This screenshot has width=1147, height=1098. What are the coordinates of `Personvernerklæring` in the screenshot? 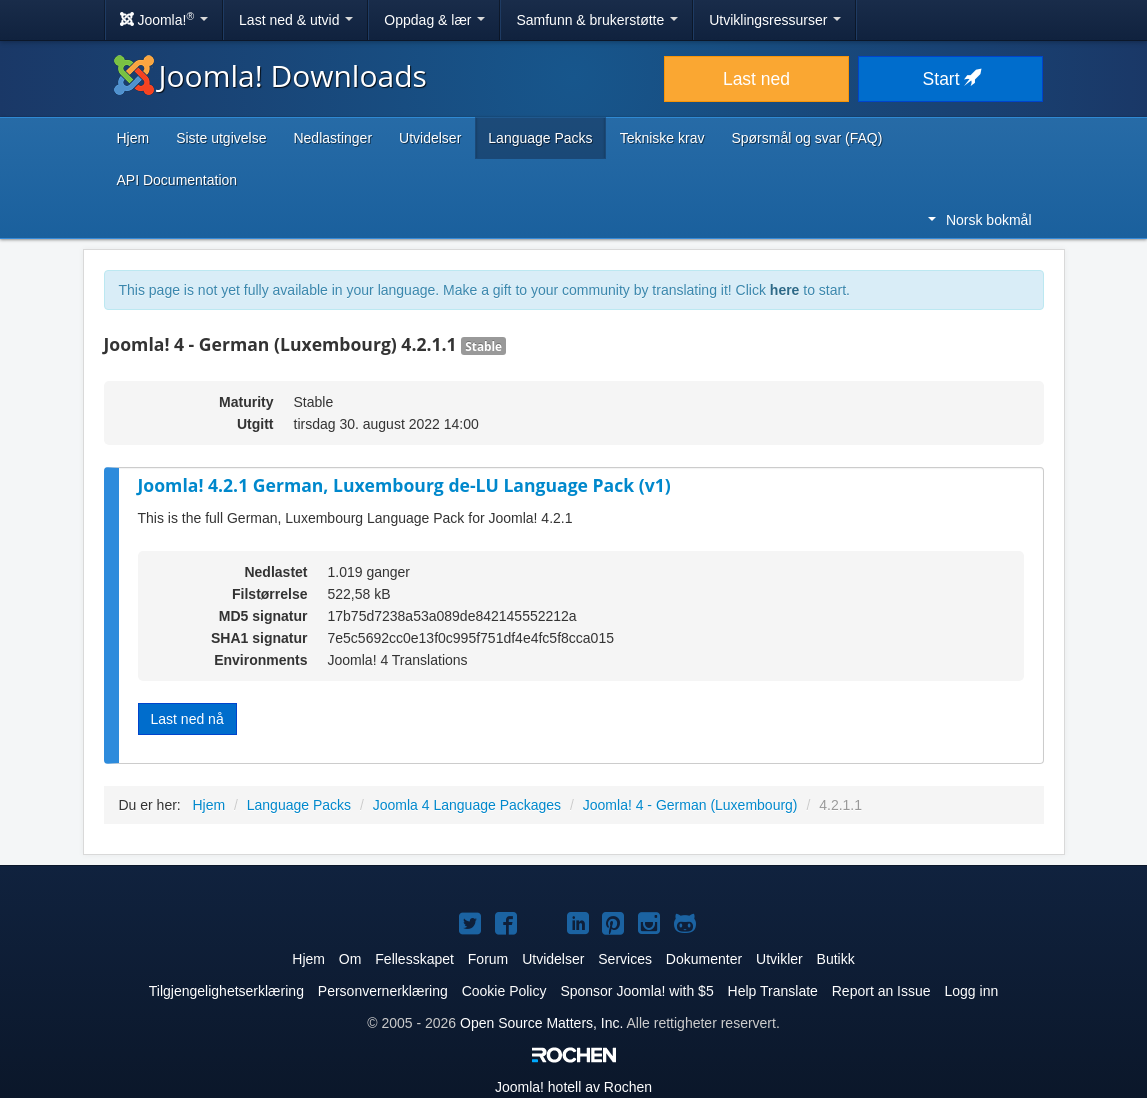 It's located at (383, 991).